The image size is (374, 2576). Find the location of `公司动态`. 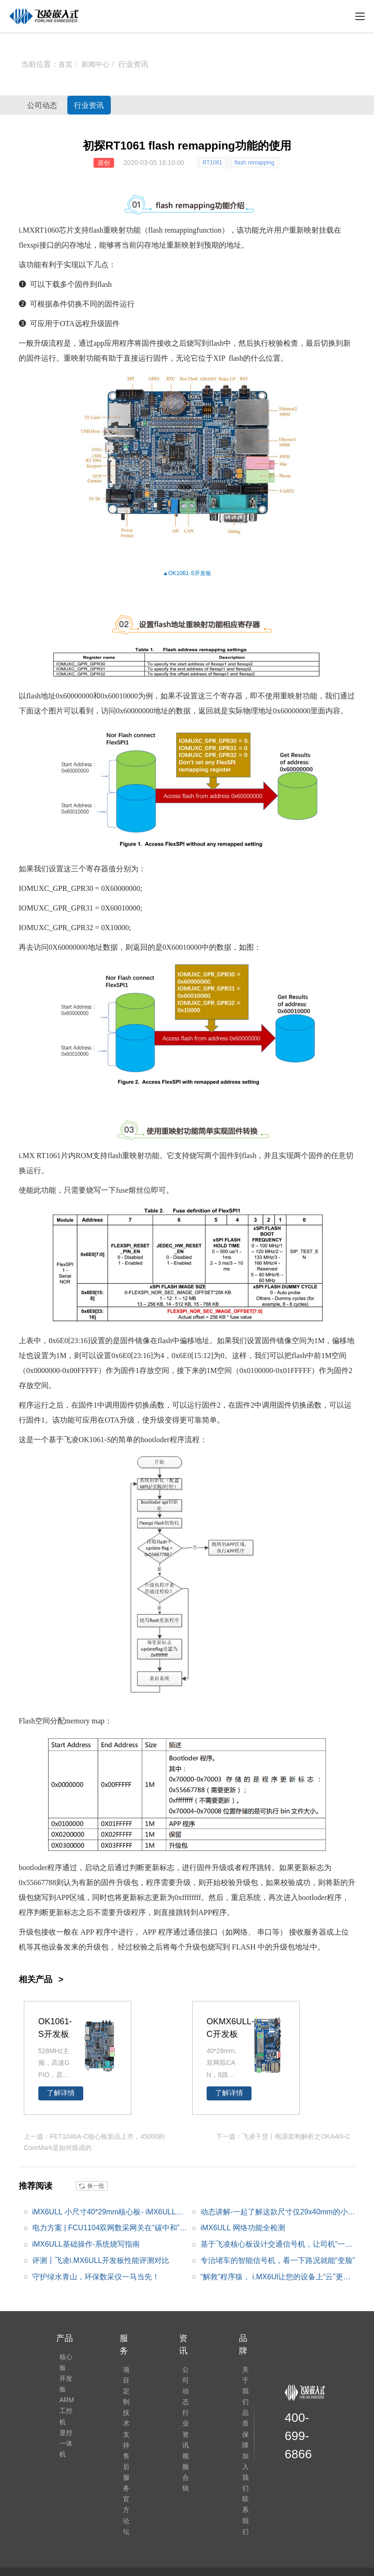

公司动态 is located at coordinates (51, 105).